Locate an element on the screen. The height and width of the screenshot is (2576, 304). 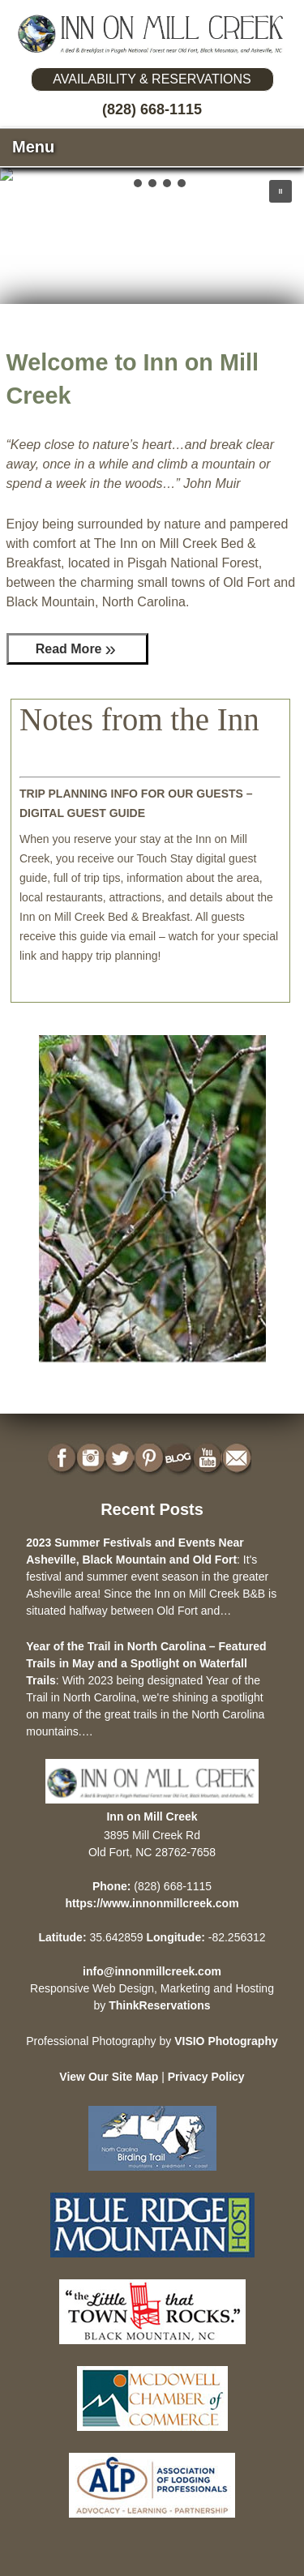
https://www.innonmillcreek.com is located at coordinates (151, 1903).